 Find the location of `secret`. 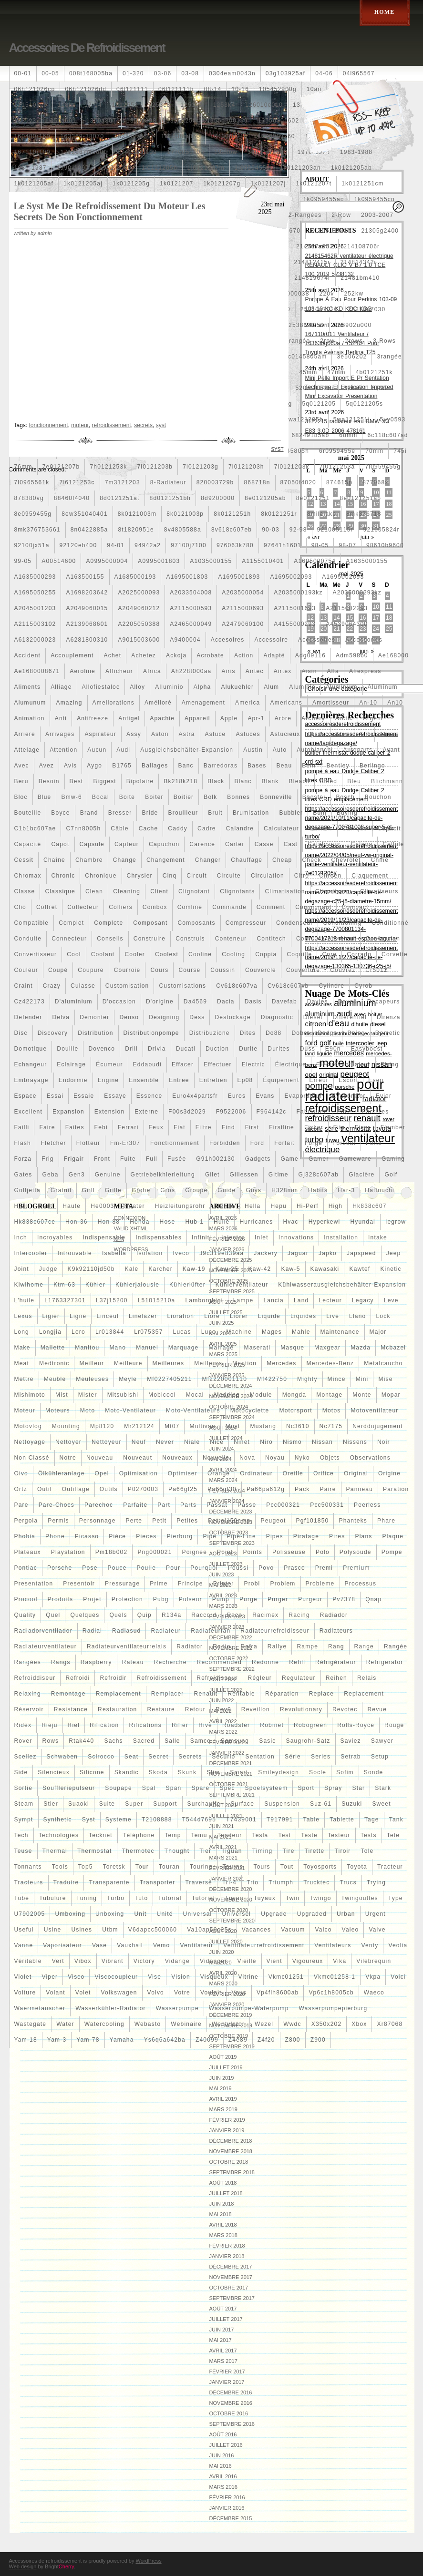

secret is located at coordinates (158, 1756).